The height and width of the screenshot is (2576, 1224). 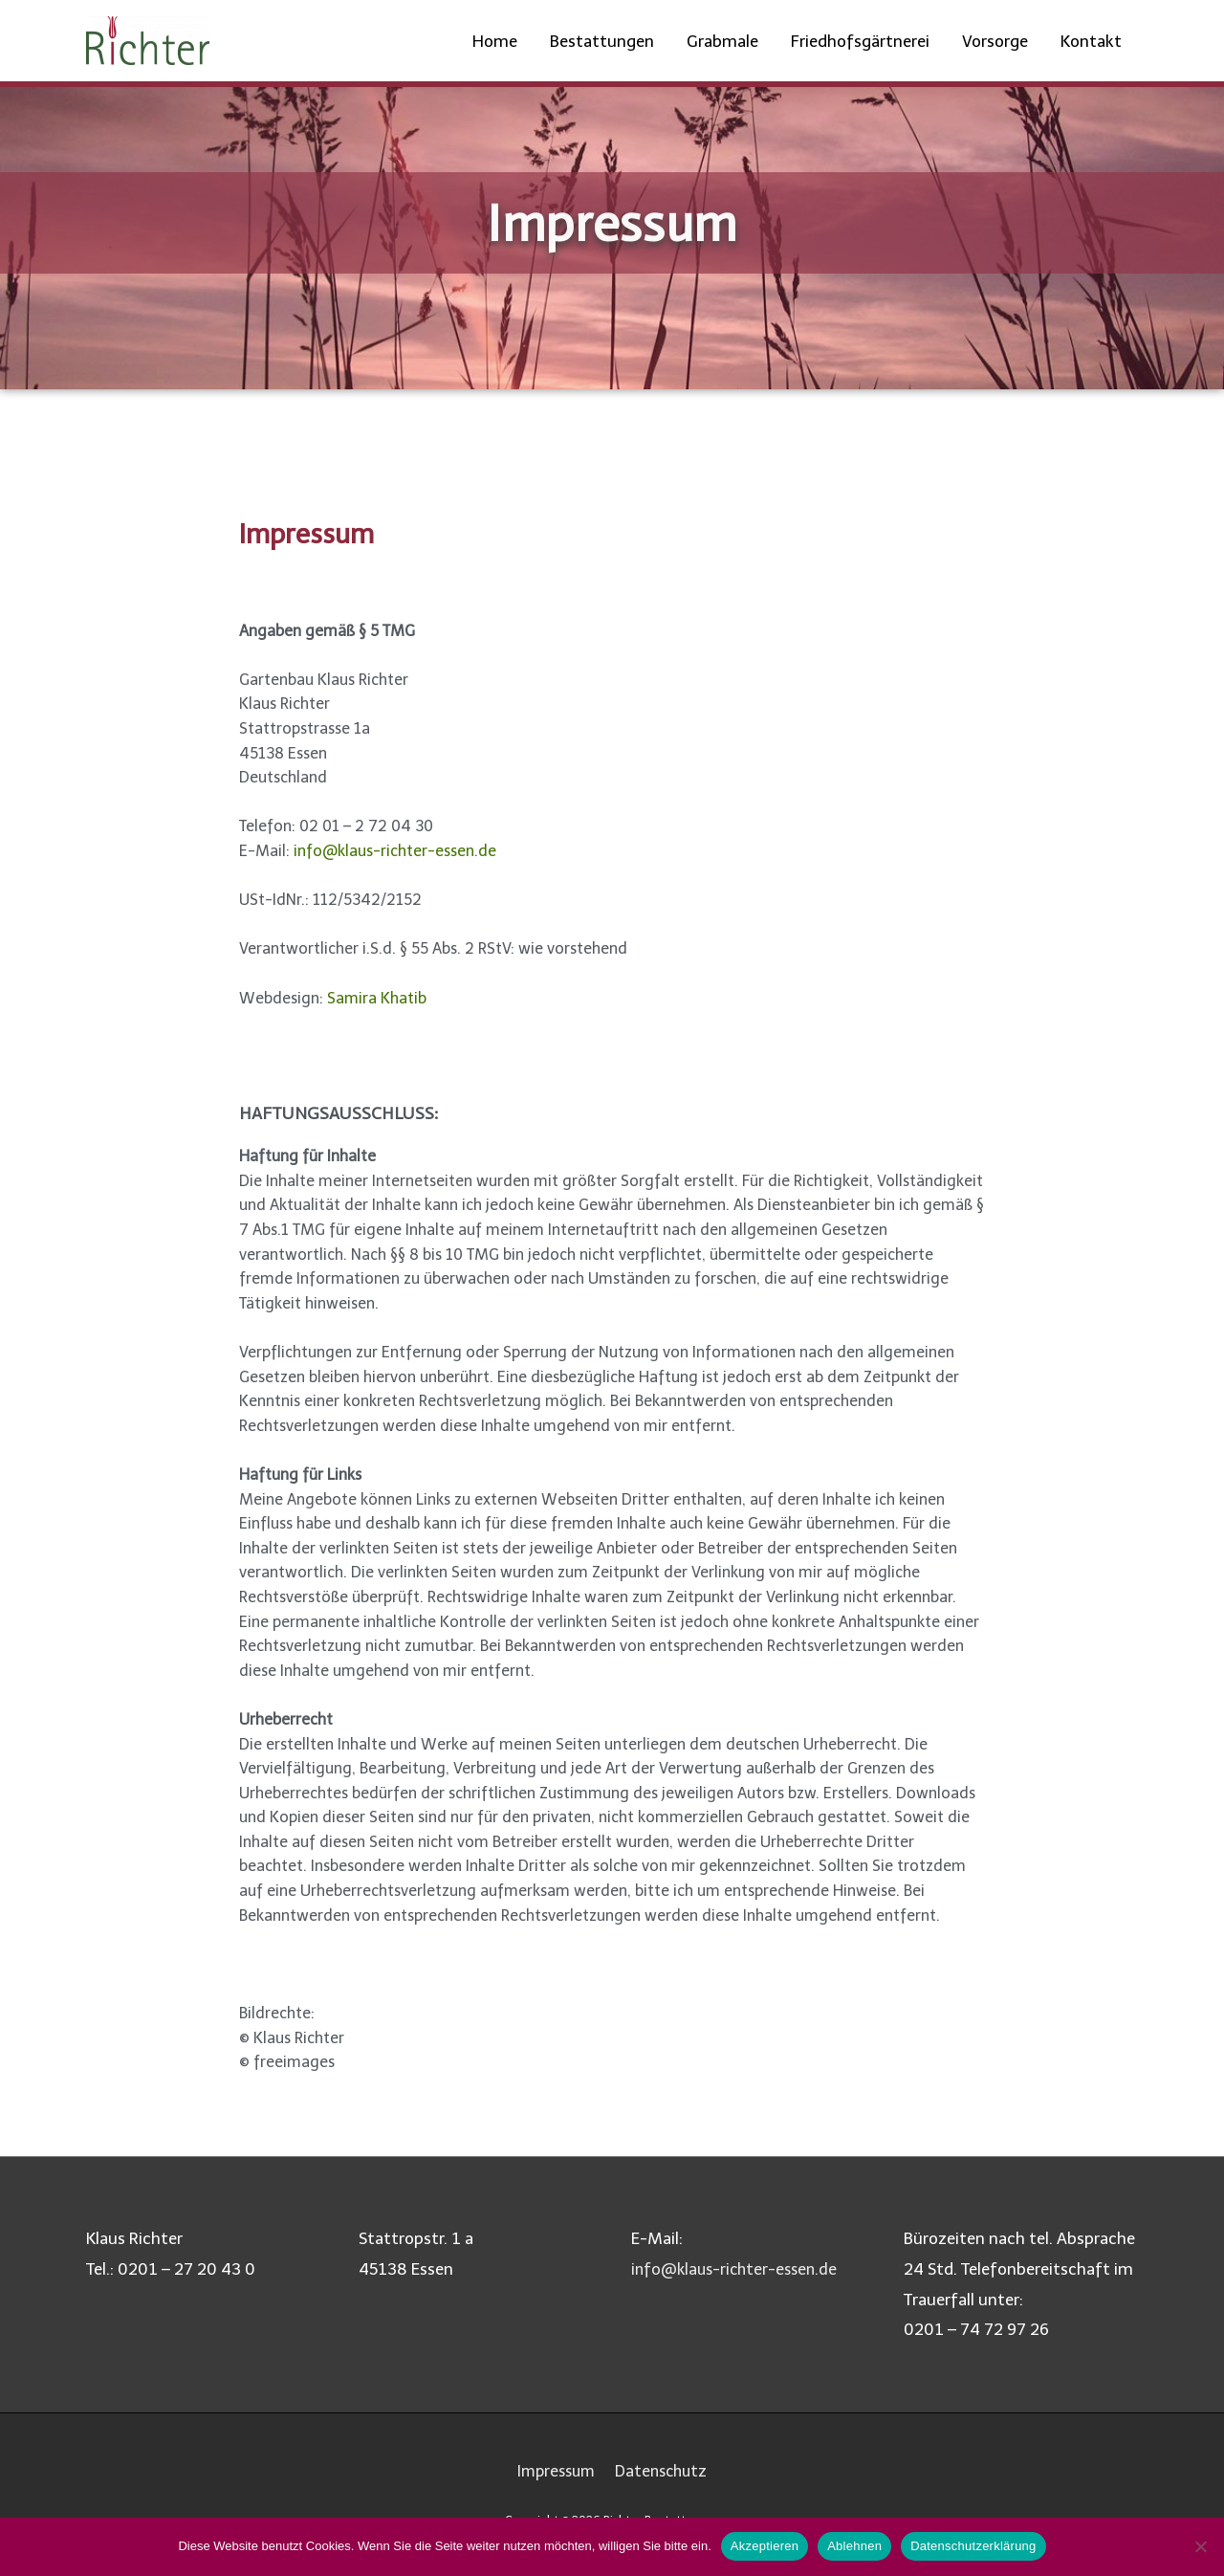 I want to click on Grabmale, so click(x=722, y=41).